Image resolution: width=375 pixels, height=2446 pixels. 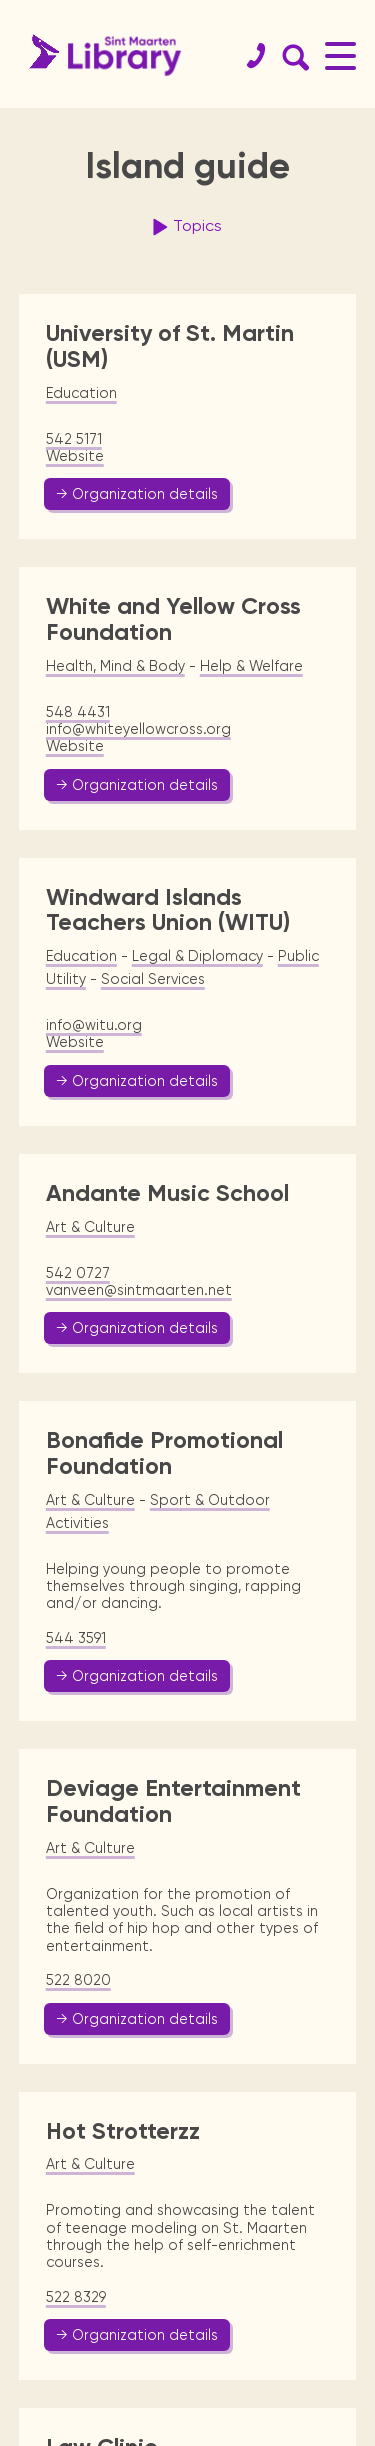 What do you see at coordinates (115, 666) in the screenshot?
I see `Health, Mind & Body` at bounding box center [115, 666].